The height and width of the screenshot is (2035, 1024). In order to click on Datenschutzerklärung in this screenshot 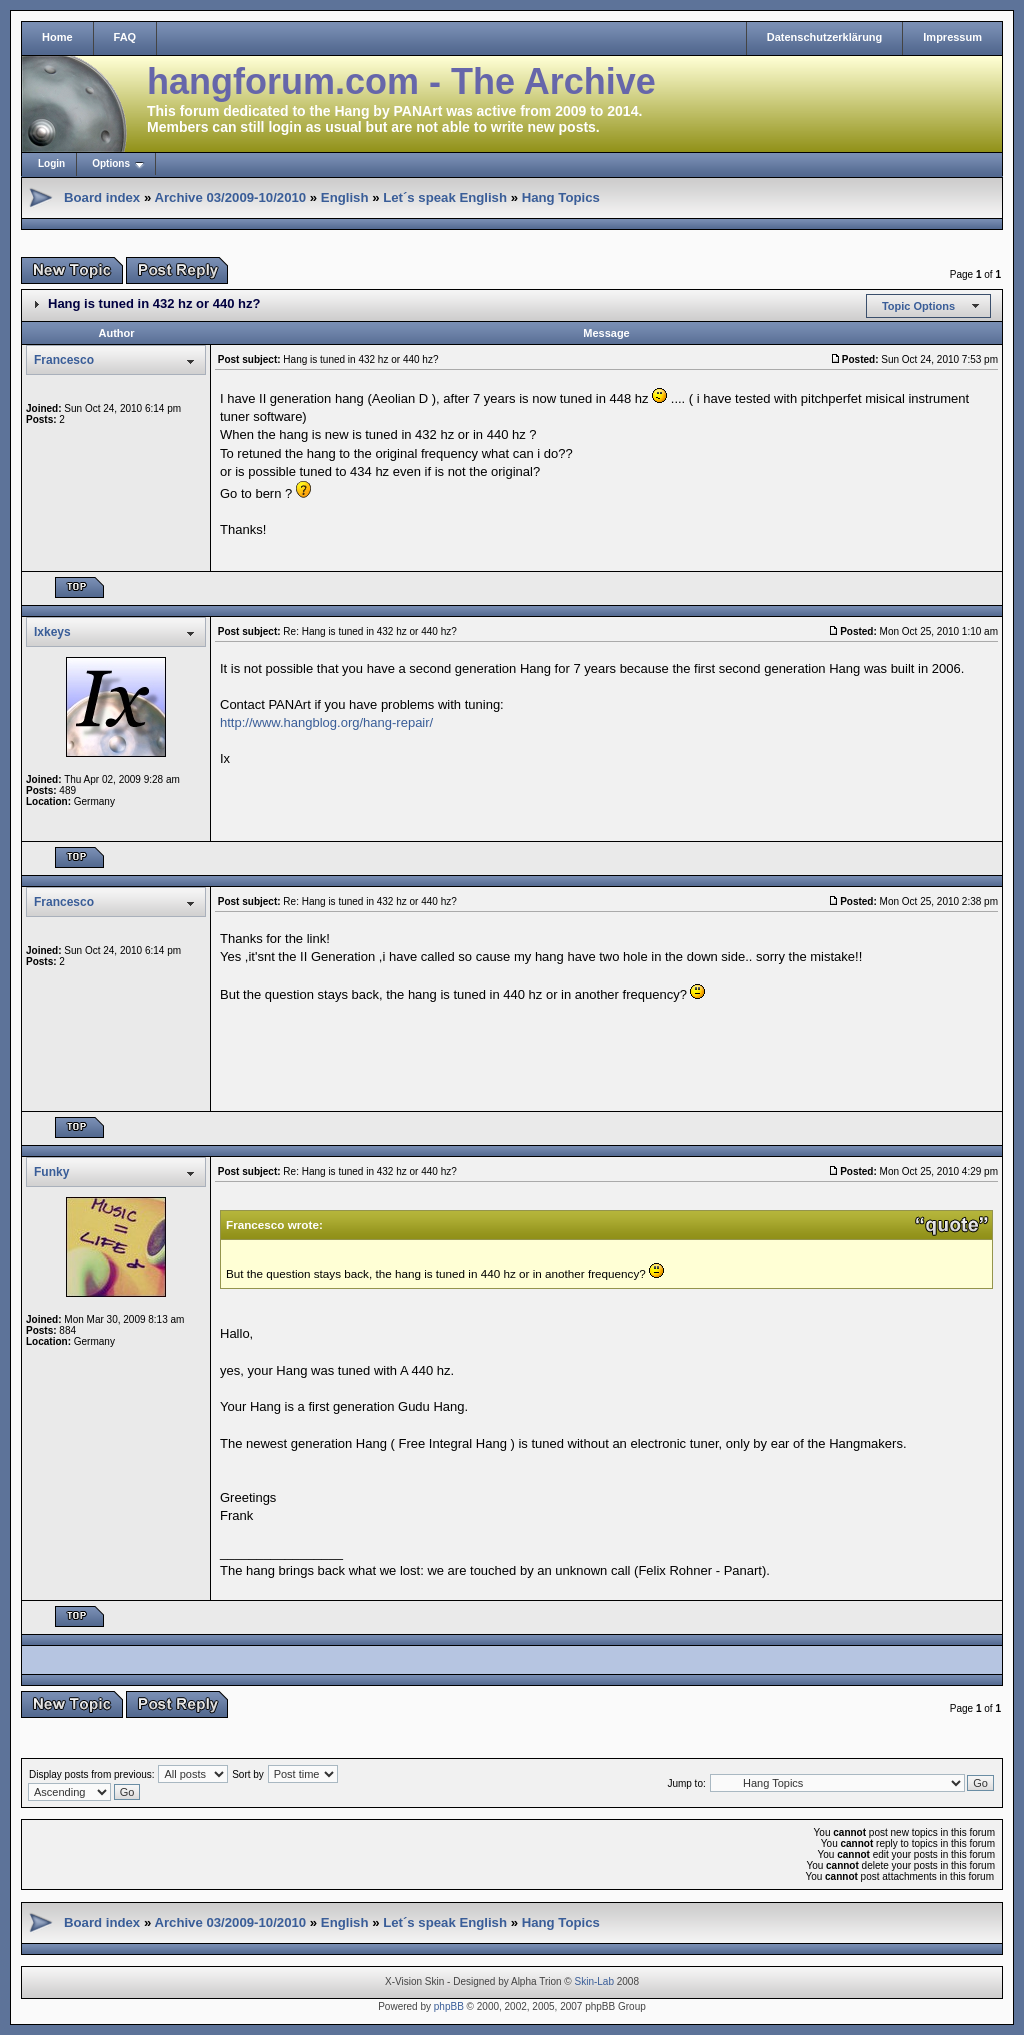, I will do `click(825, 37)`.